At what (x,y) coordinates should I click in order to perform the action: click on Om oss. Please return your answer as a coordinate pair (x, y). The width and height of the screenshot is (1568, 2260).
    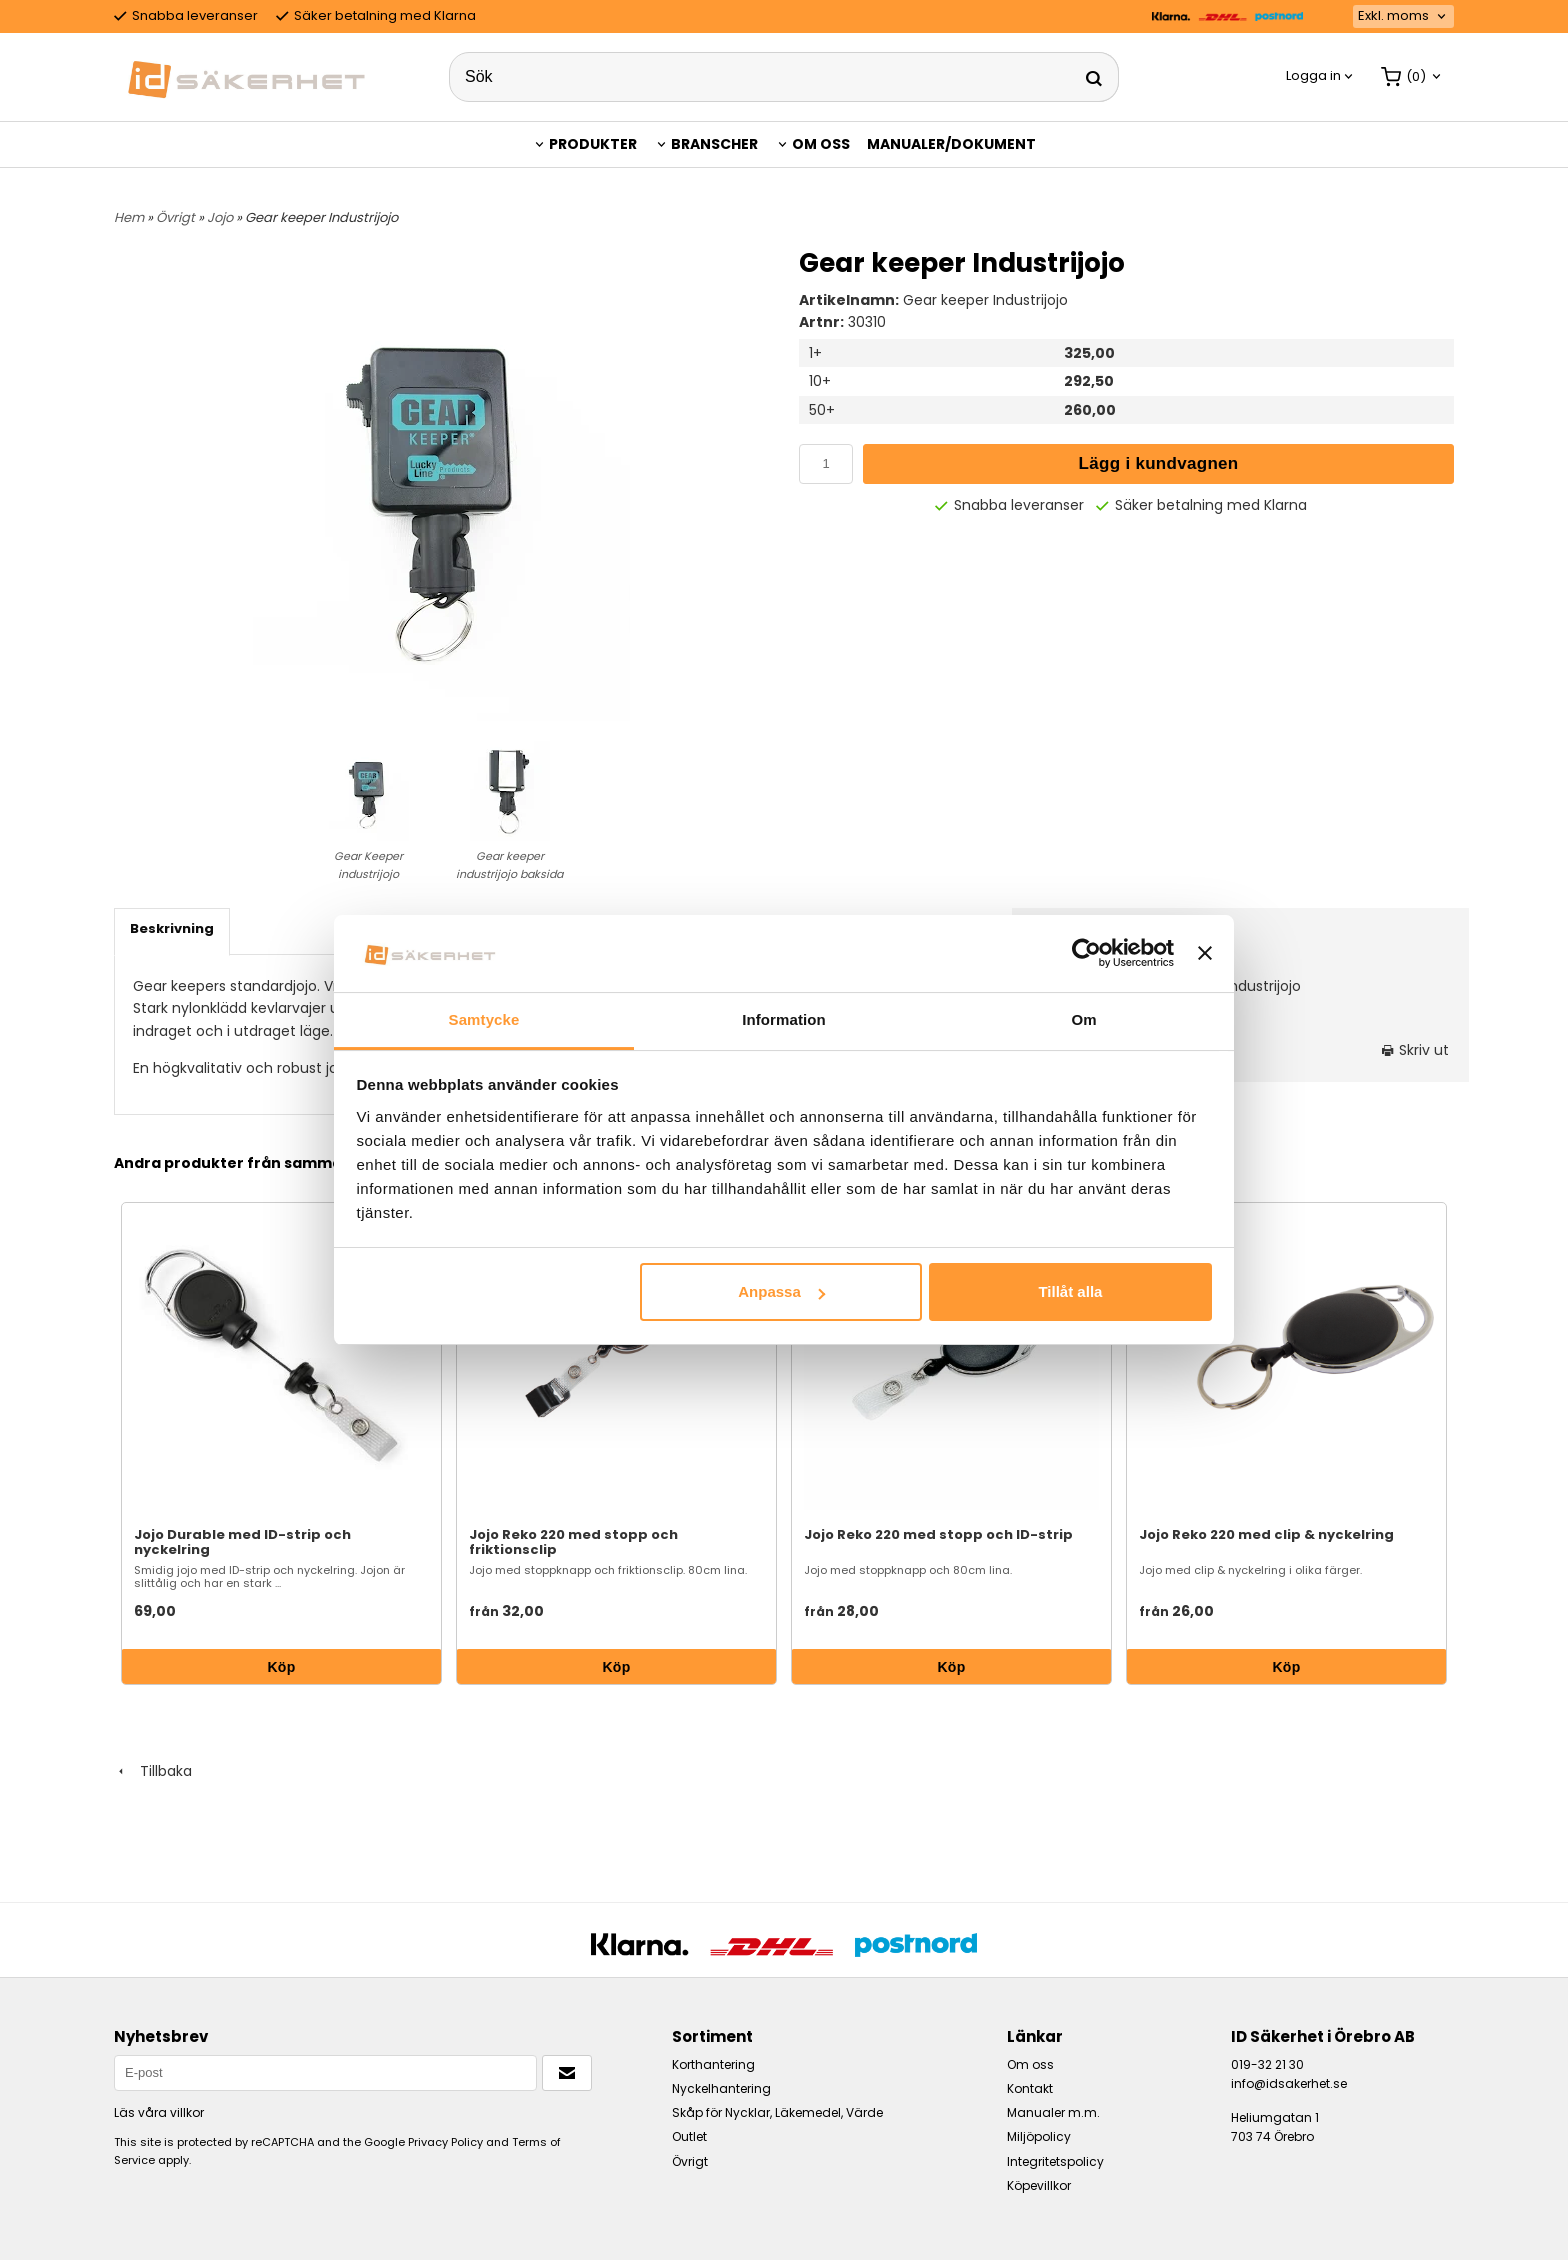
    Looking at the image, I should click on (821, 144).